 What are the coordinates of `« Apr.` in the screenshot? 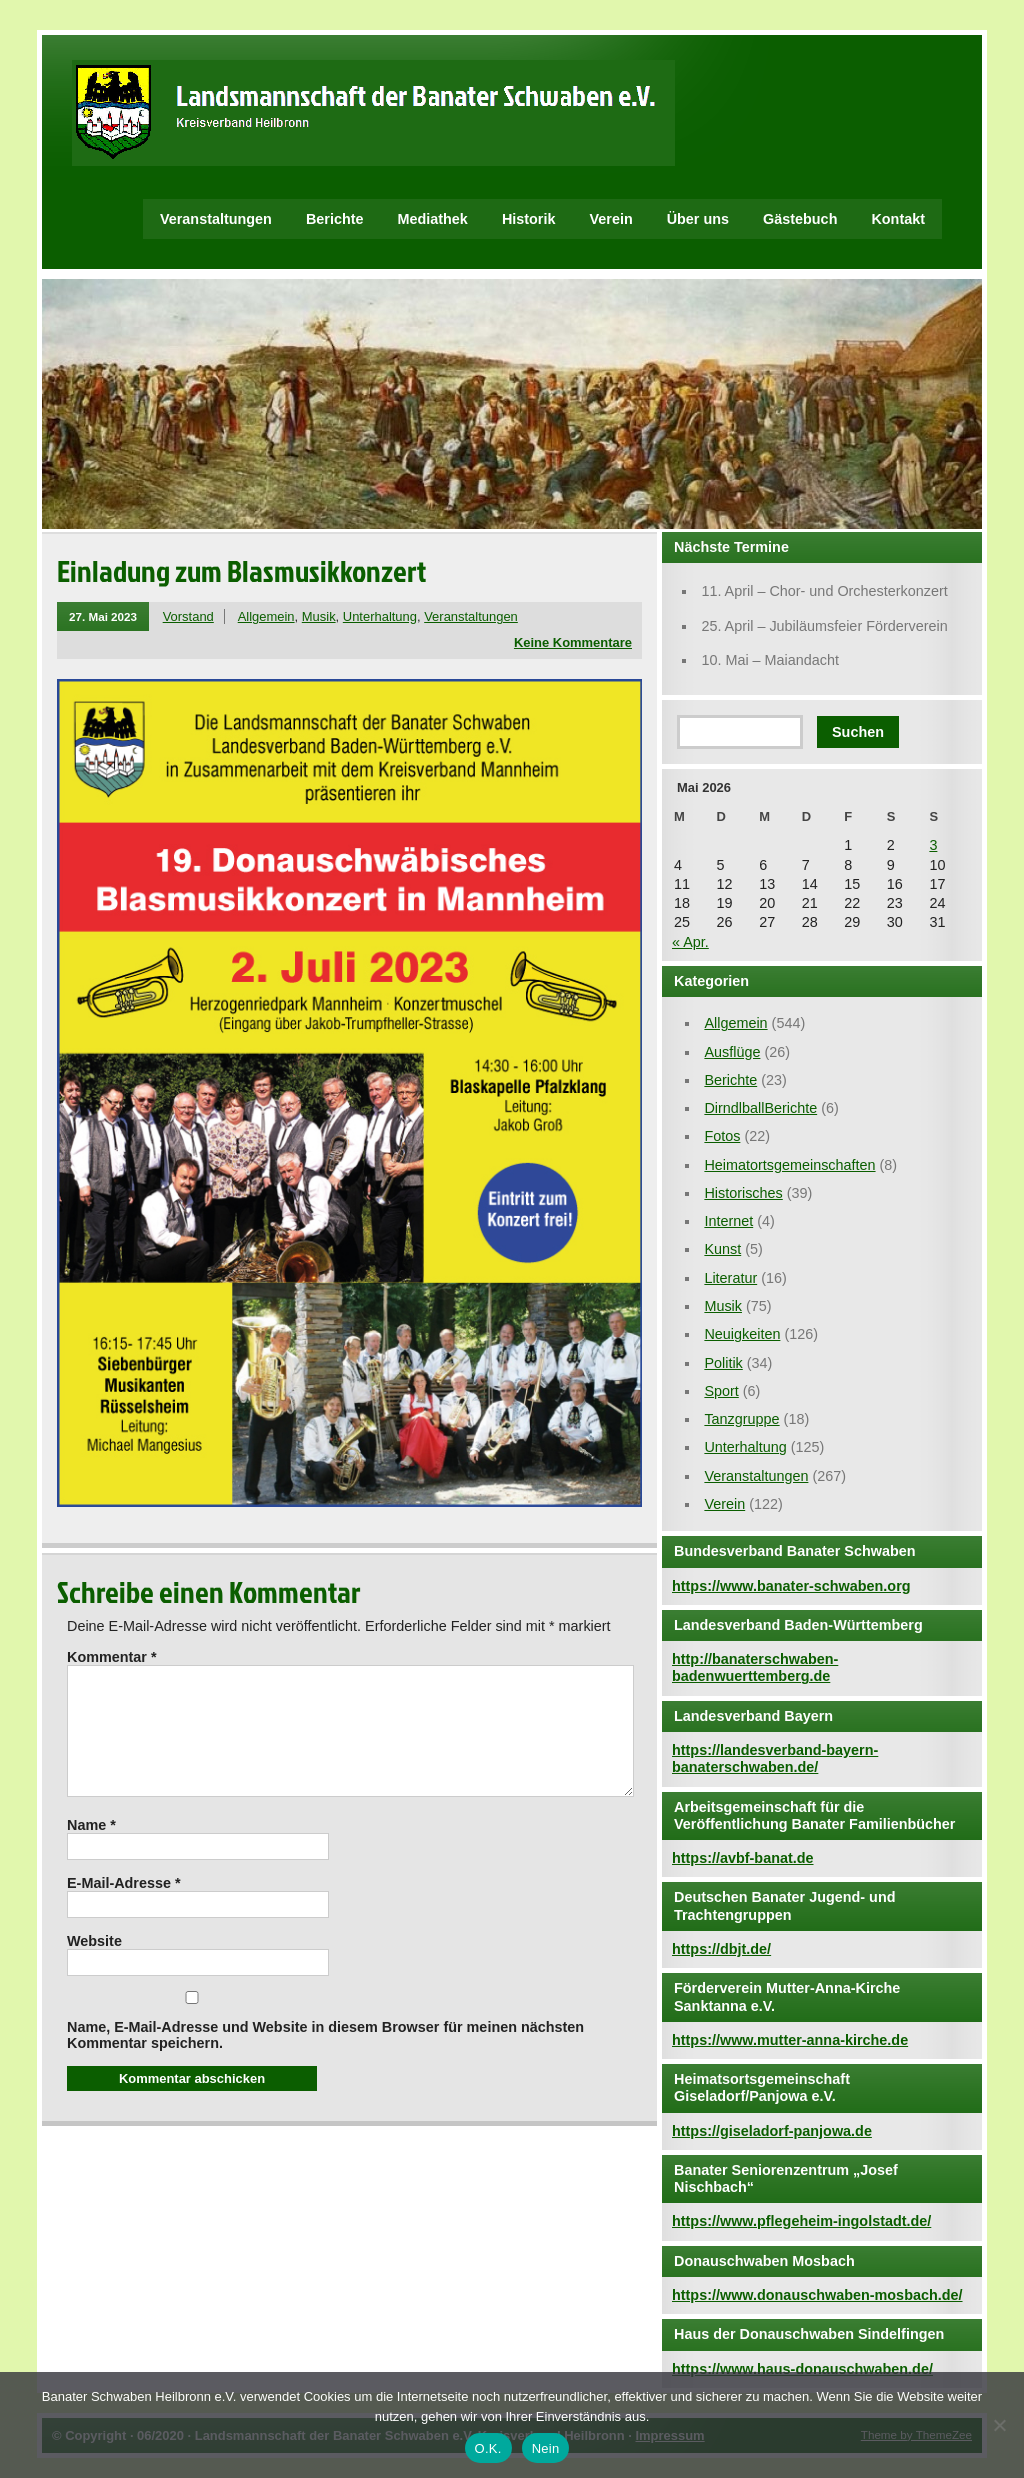 It's located at (690, 942).